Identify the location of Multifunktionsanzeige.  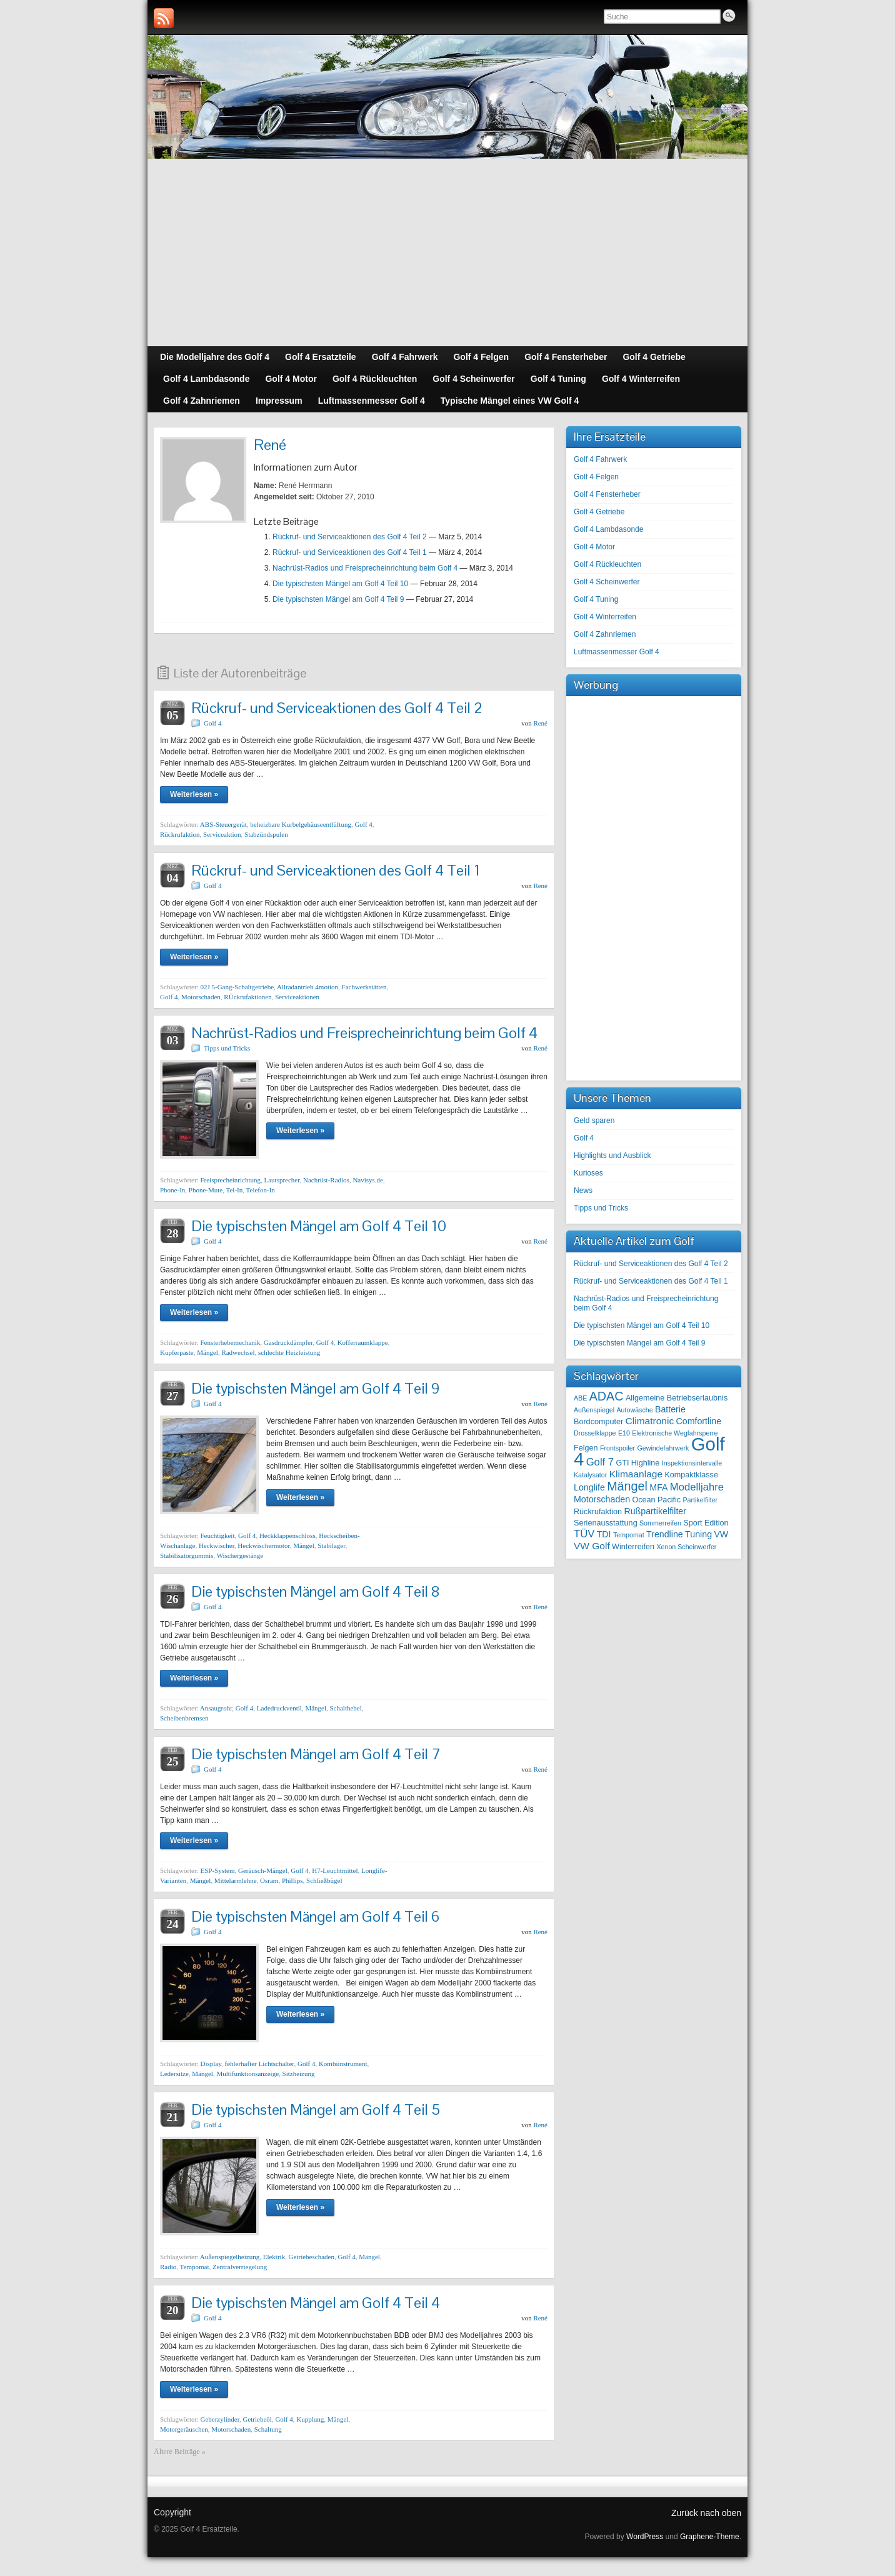
(247, 2073).